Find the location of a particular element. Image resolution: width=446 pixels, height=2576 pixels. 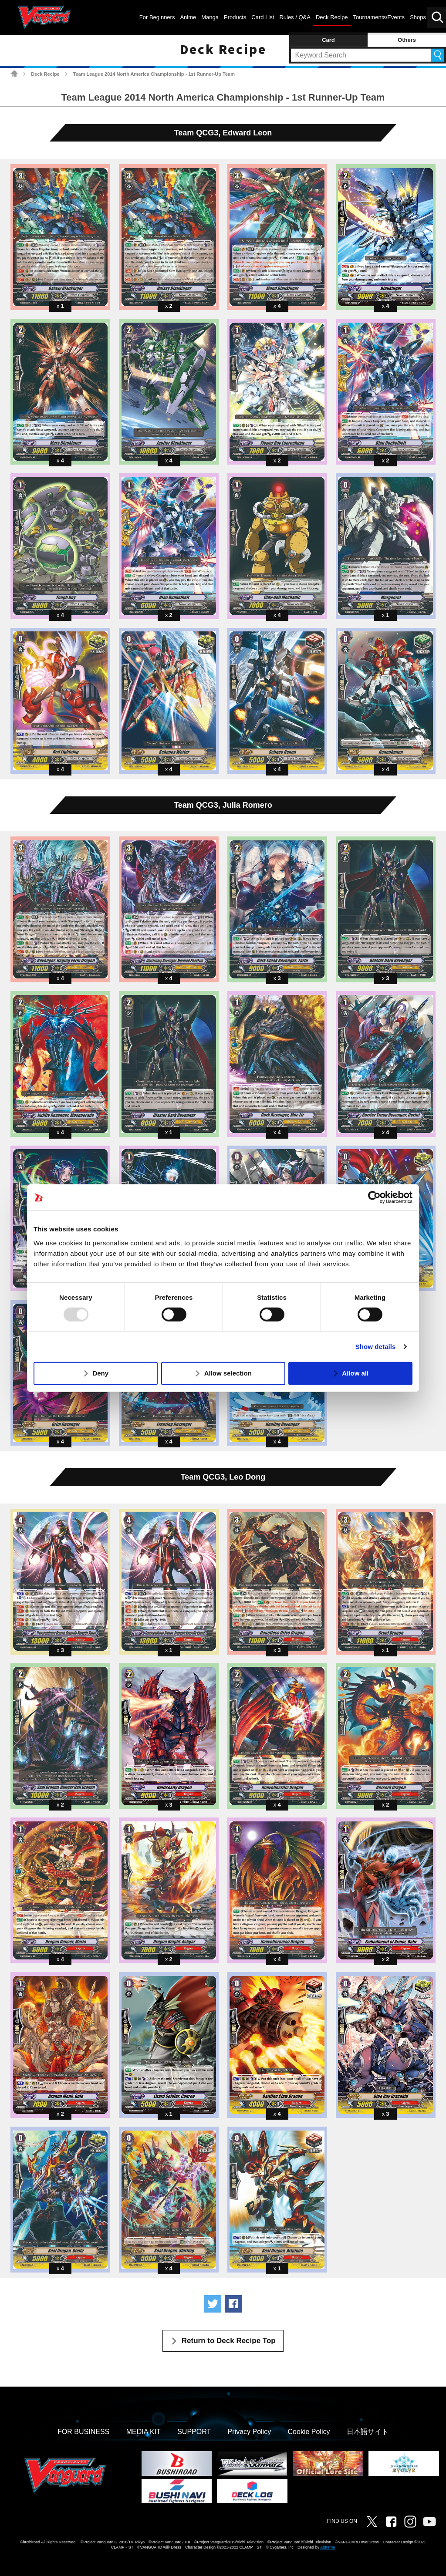

Twitter is located at coordinates (372, 2521).